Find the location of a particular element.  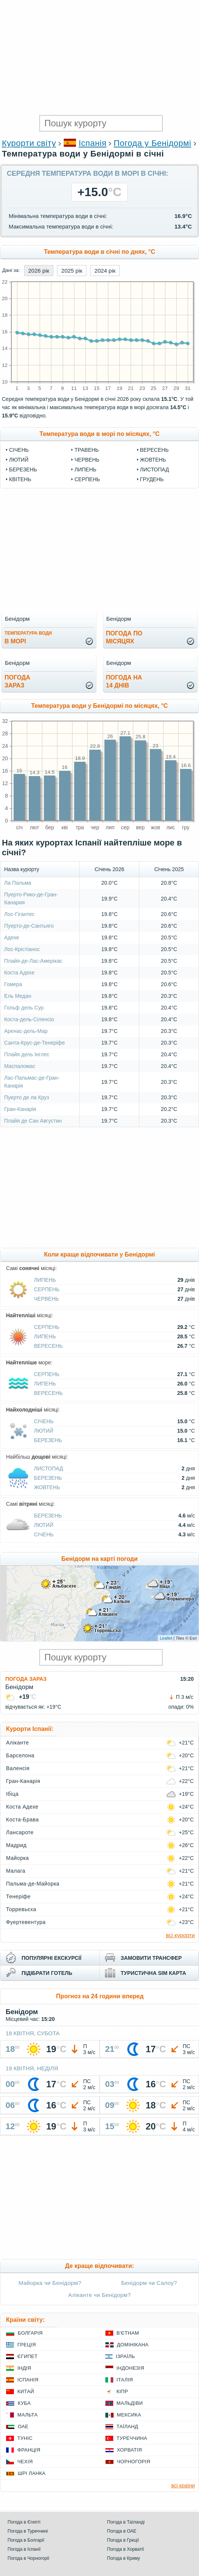

Березень is located at coordinates (23, 469).